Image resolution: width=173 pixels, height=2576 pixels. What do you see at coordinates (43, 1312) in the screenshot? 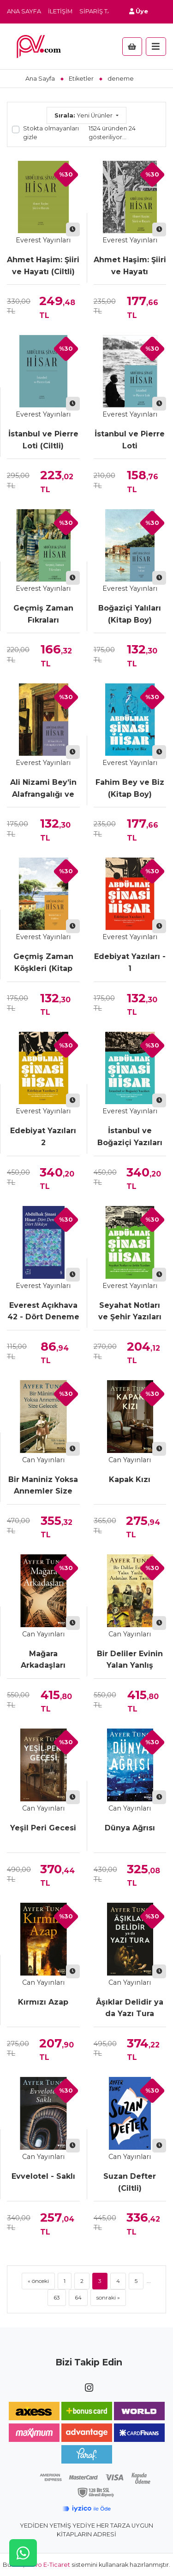
I see `Everest Açıkhava 42 - Dört Deneme Dört Hikâye` at bounding box center [43, 1312].